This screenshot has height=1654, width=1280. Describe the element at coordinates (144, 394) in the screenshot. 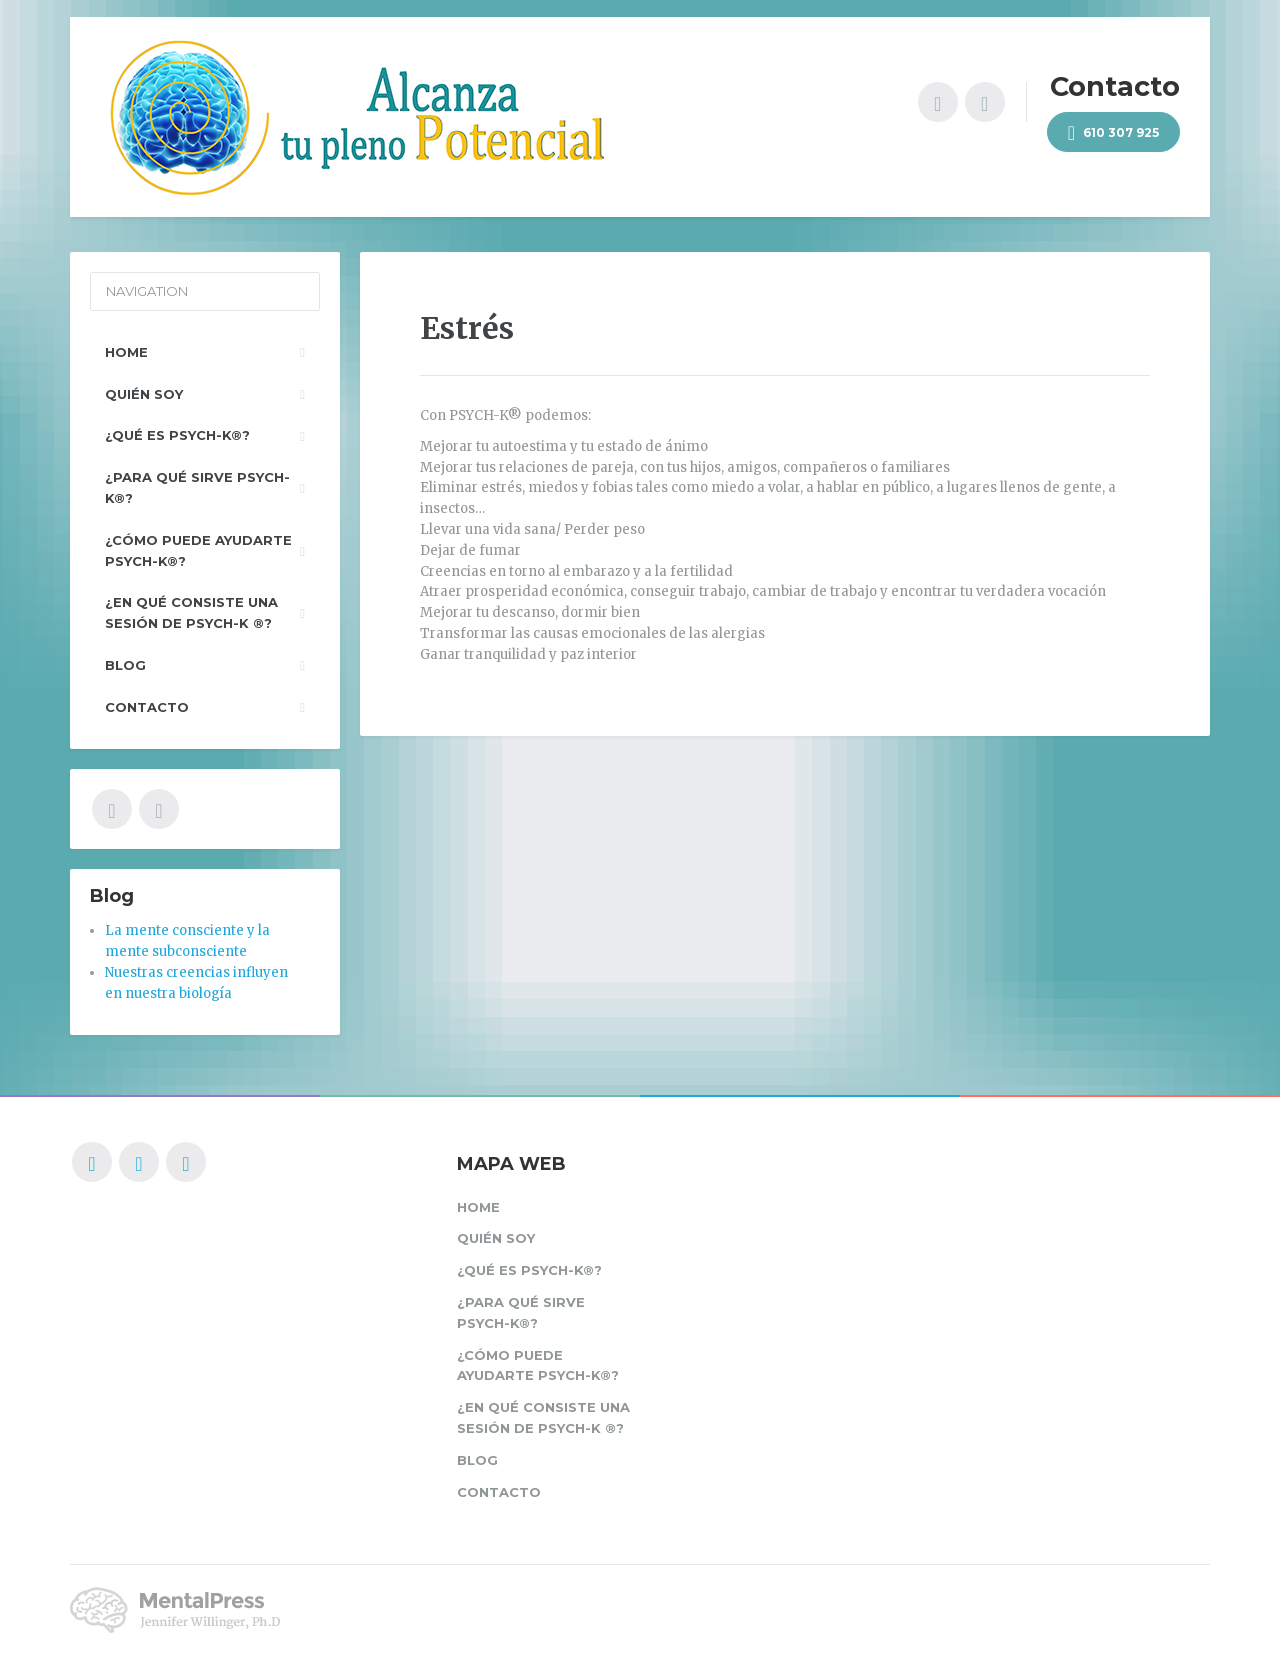

I see `Quién soy` at that location.